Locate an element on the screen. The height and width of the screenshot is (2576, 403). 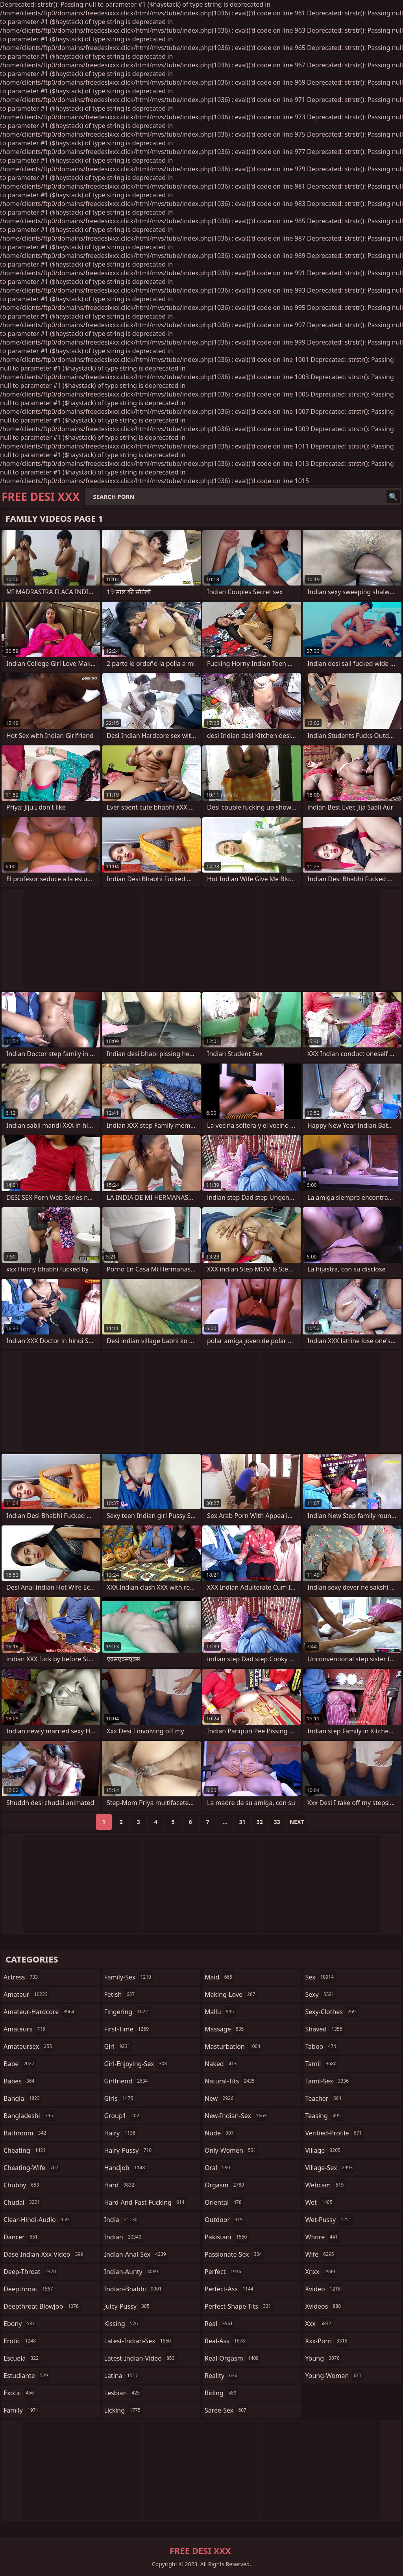
saree-sex is located at coordinates (226, 2410).